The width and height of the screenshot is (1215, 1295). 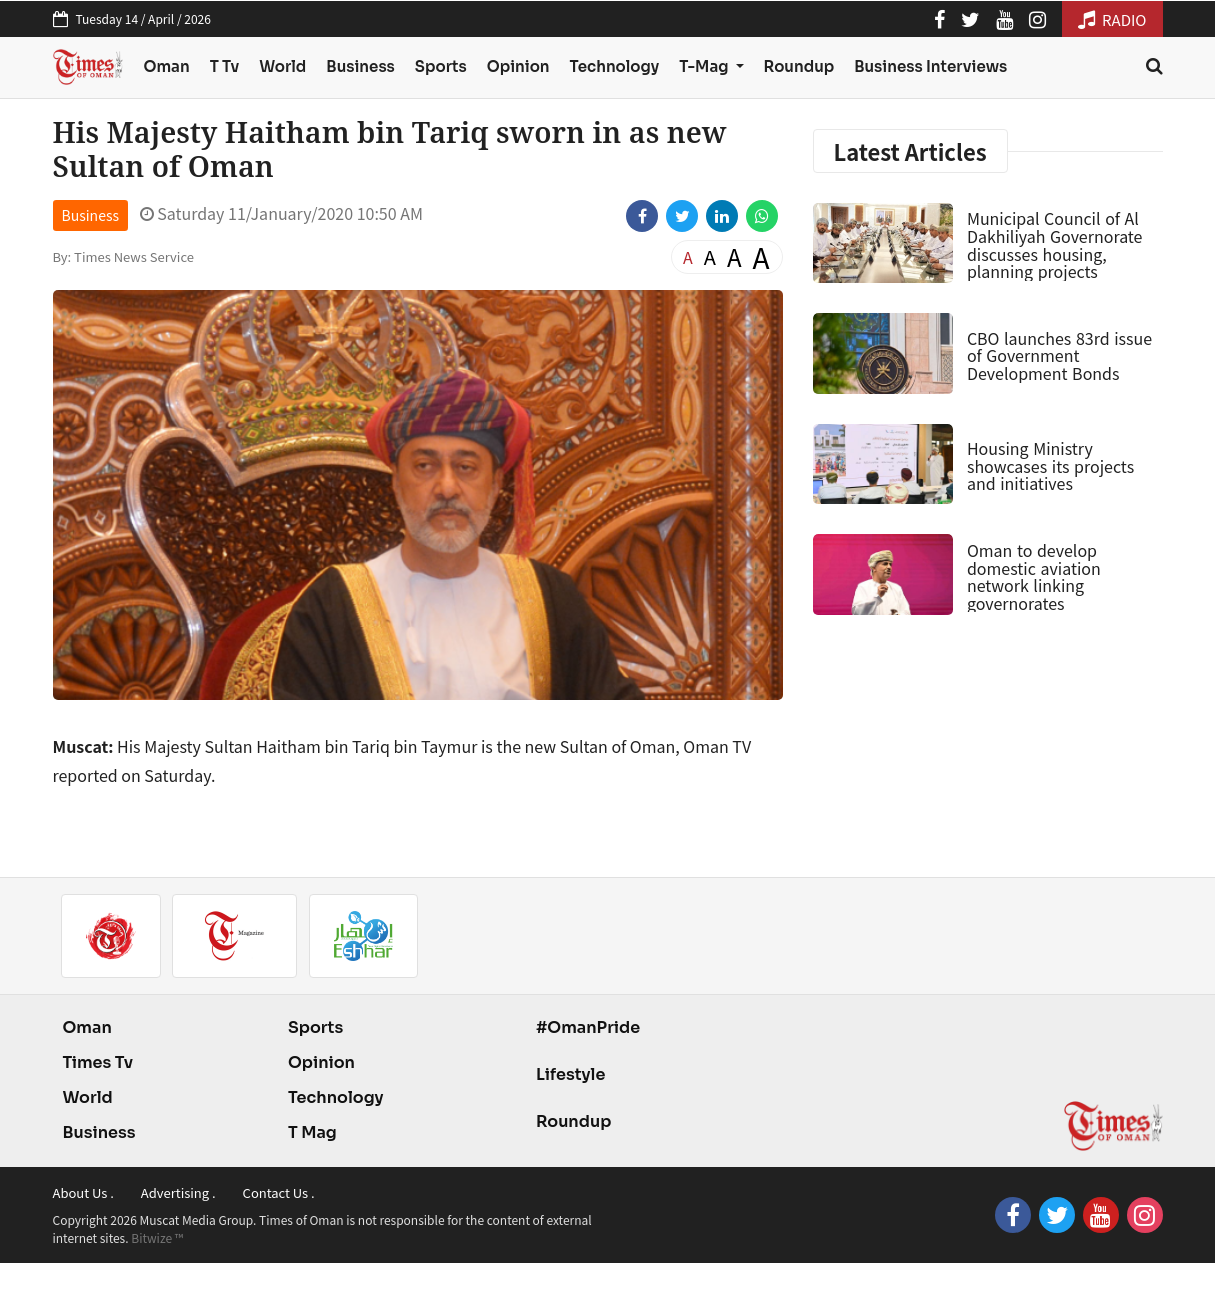 I want to click on Opinion, so click(x=518, y=66).